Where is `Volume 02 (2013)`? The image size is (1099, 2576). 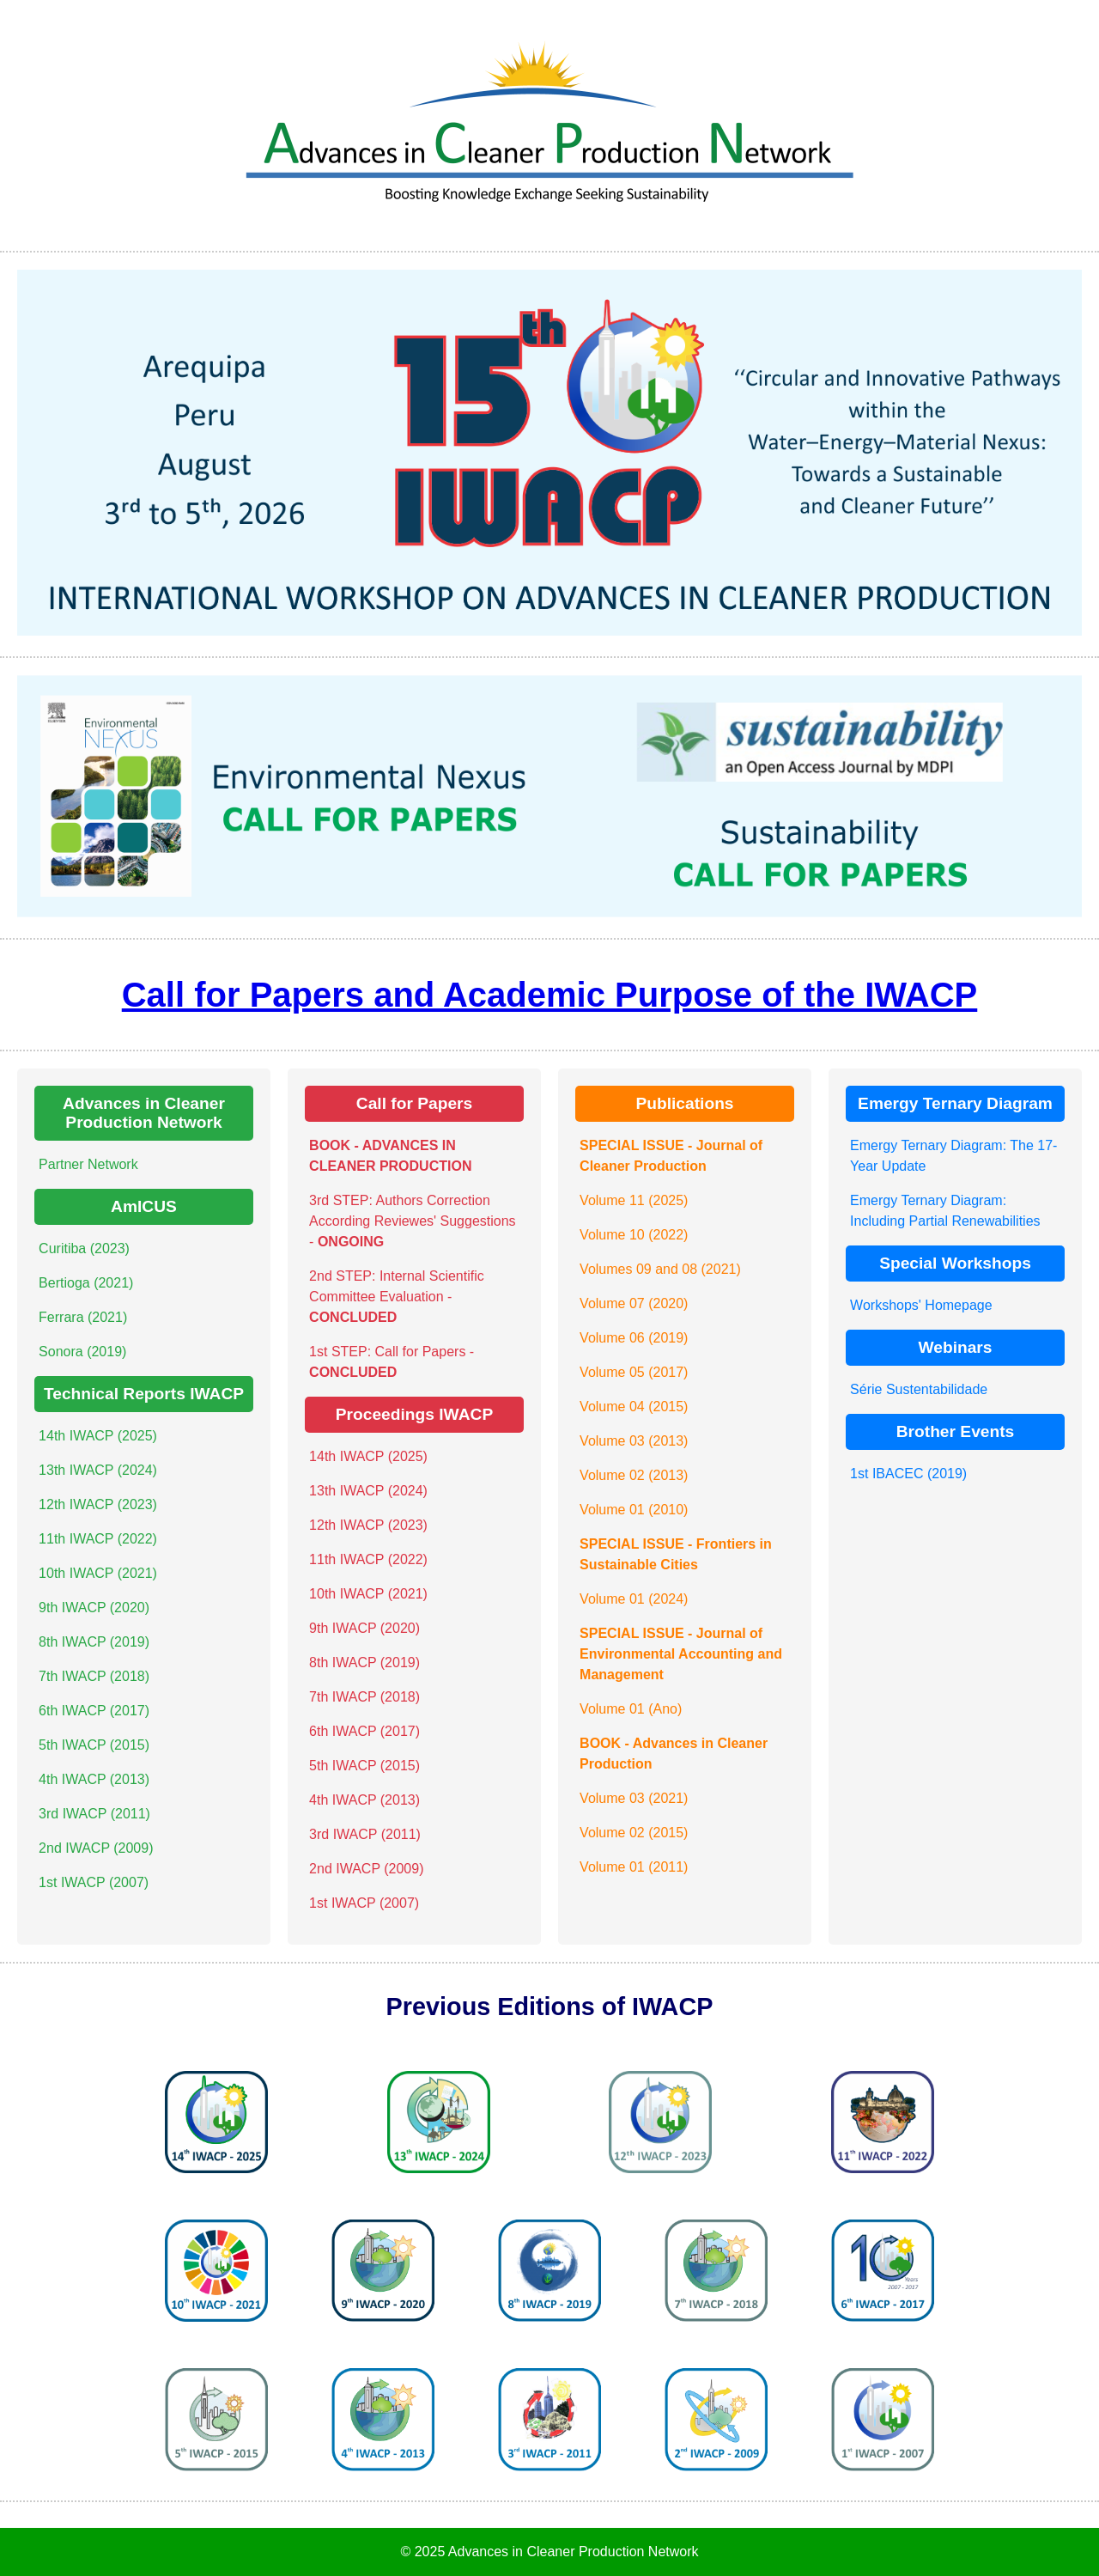 Volume 02 (2013) is located at coordinates (634, 1475).